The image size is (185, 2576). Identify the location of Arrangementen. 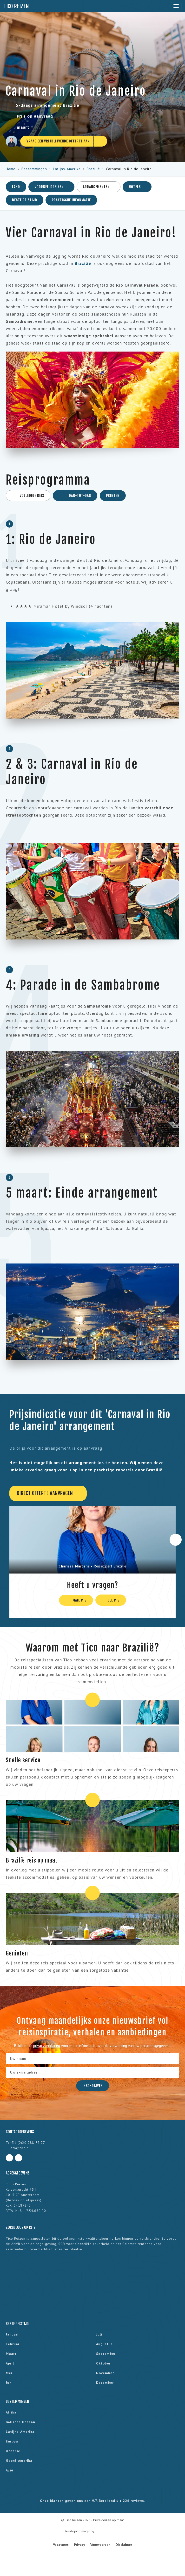
(98, 186).